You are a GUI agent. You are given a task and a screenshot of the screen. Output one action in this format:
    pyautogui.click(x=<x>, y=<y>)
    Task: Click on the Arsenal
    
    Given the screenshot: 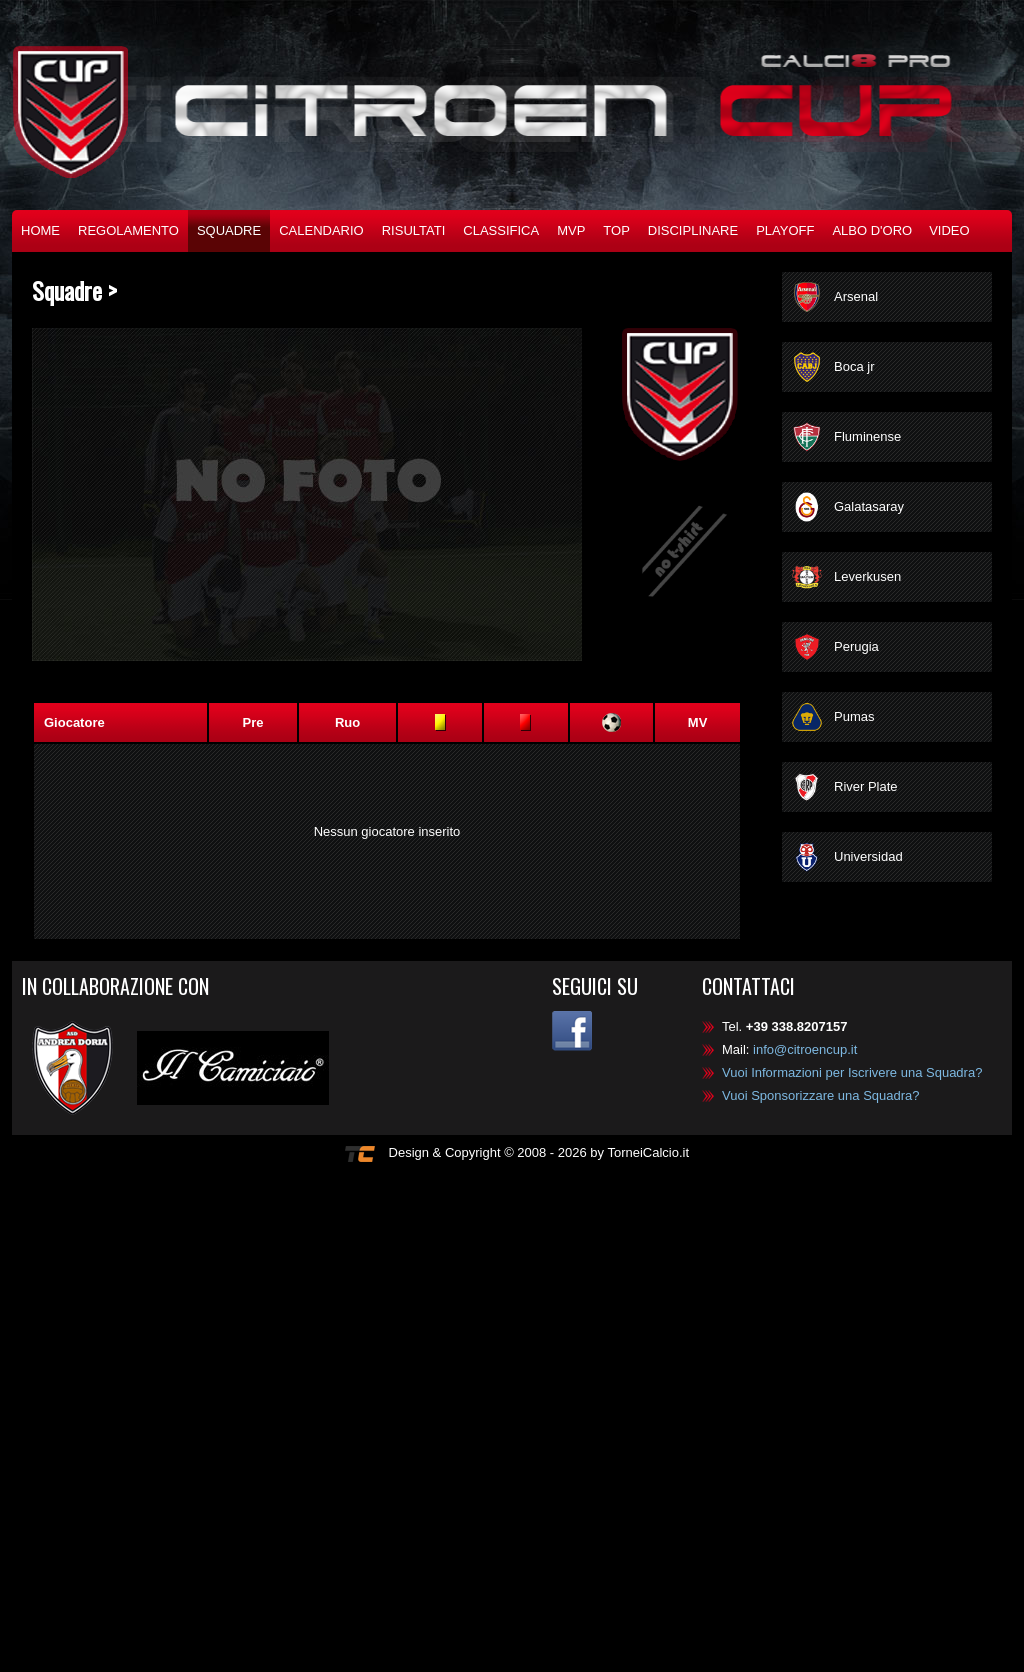 What is the action you would take?
    pyautogui.click(x=856, y=296)
    